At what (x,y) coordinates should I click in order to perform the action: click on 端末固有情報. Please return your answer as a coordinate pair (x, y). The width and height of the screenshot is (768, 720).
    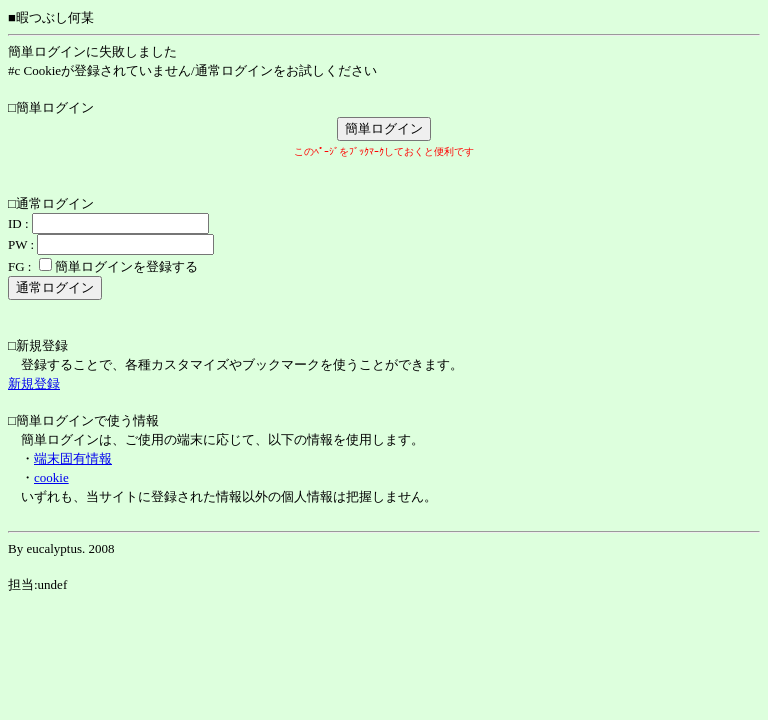
    Looking at the image, I should click on (73, 458).